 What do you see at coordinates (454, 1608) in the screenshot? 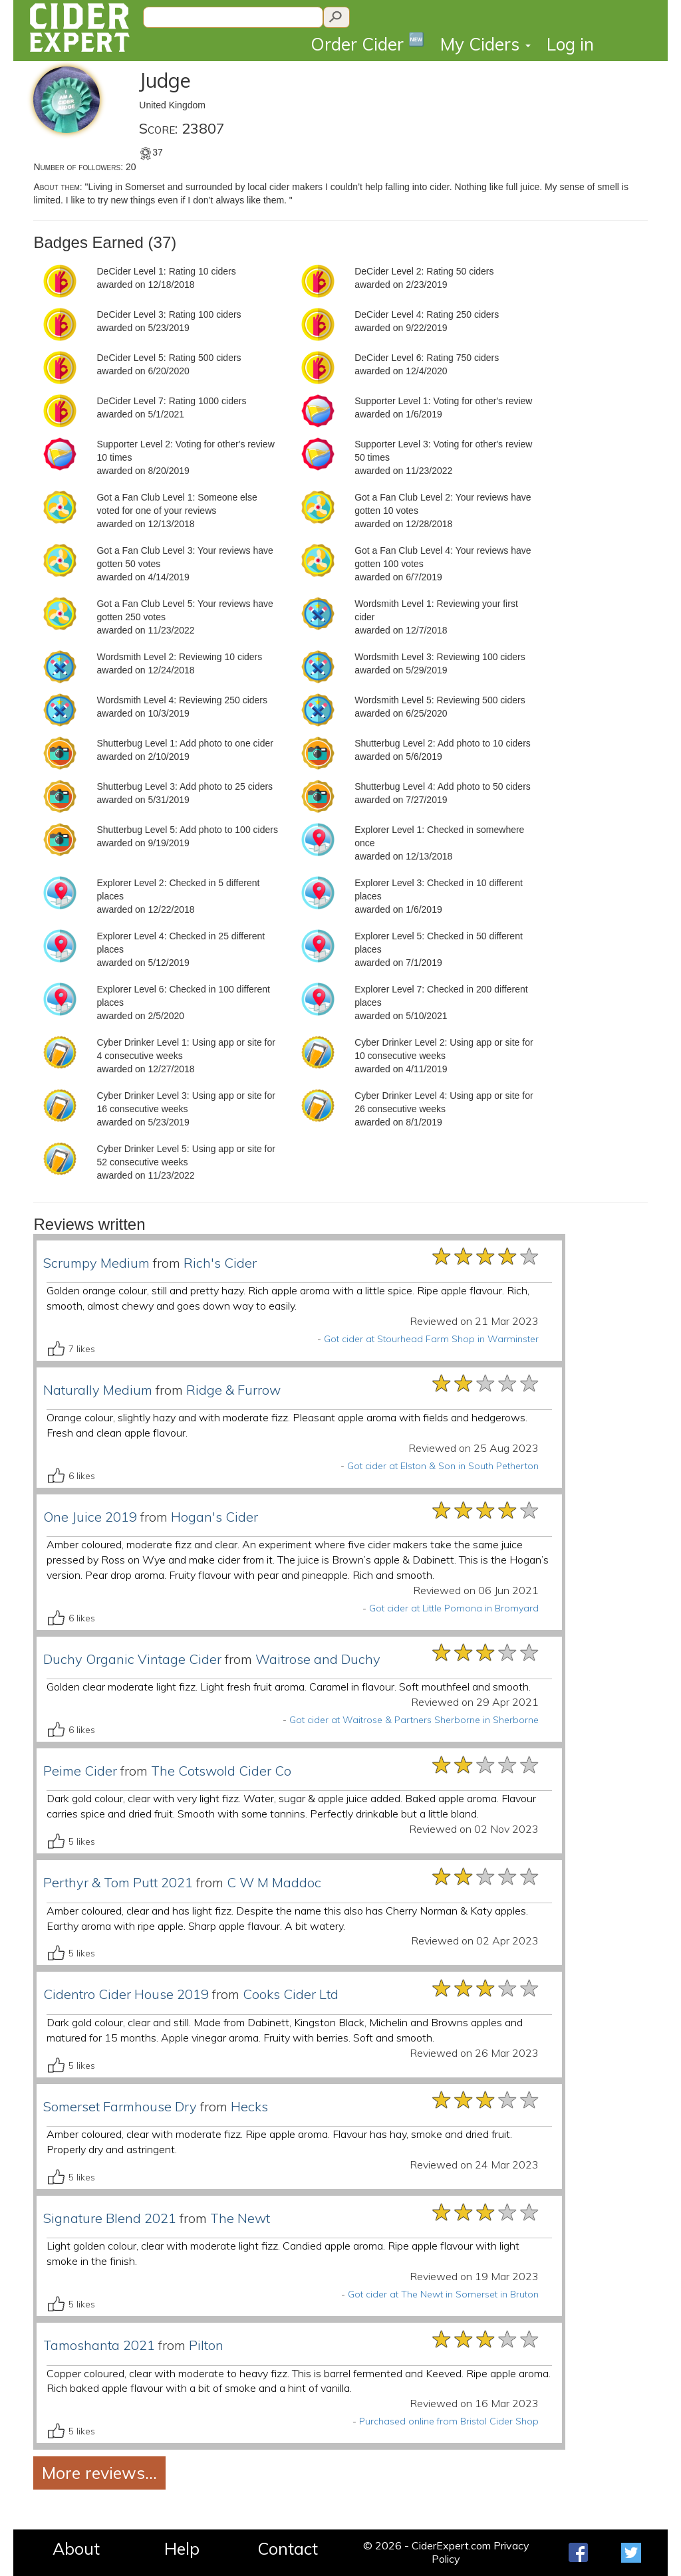
I see `Got cider at Little Pomona in Bromyard` at bounding box center [454, 1608].